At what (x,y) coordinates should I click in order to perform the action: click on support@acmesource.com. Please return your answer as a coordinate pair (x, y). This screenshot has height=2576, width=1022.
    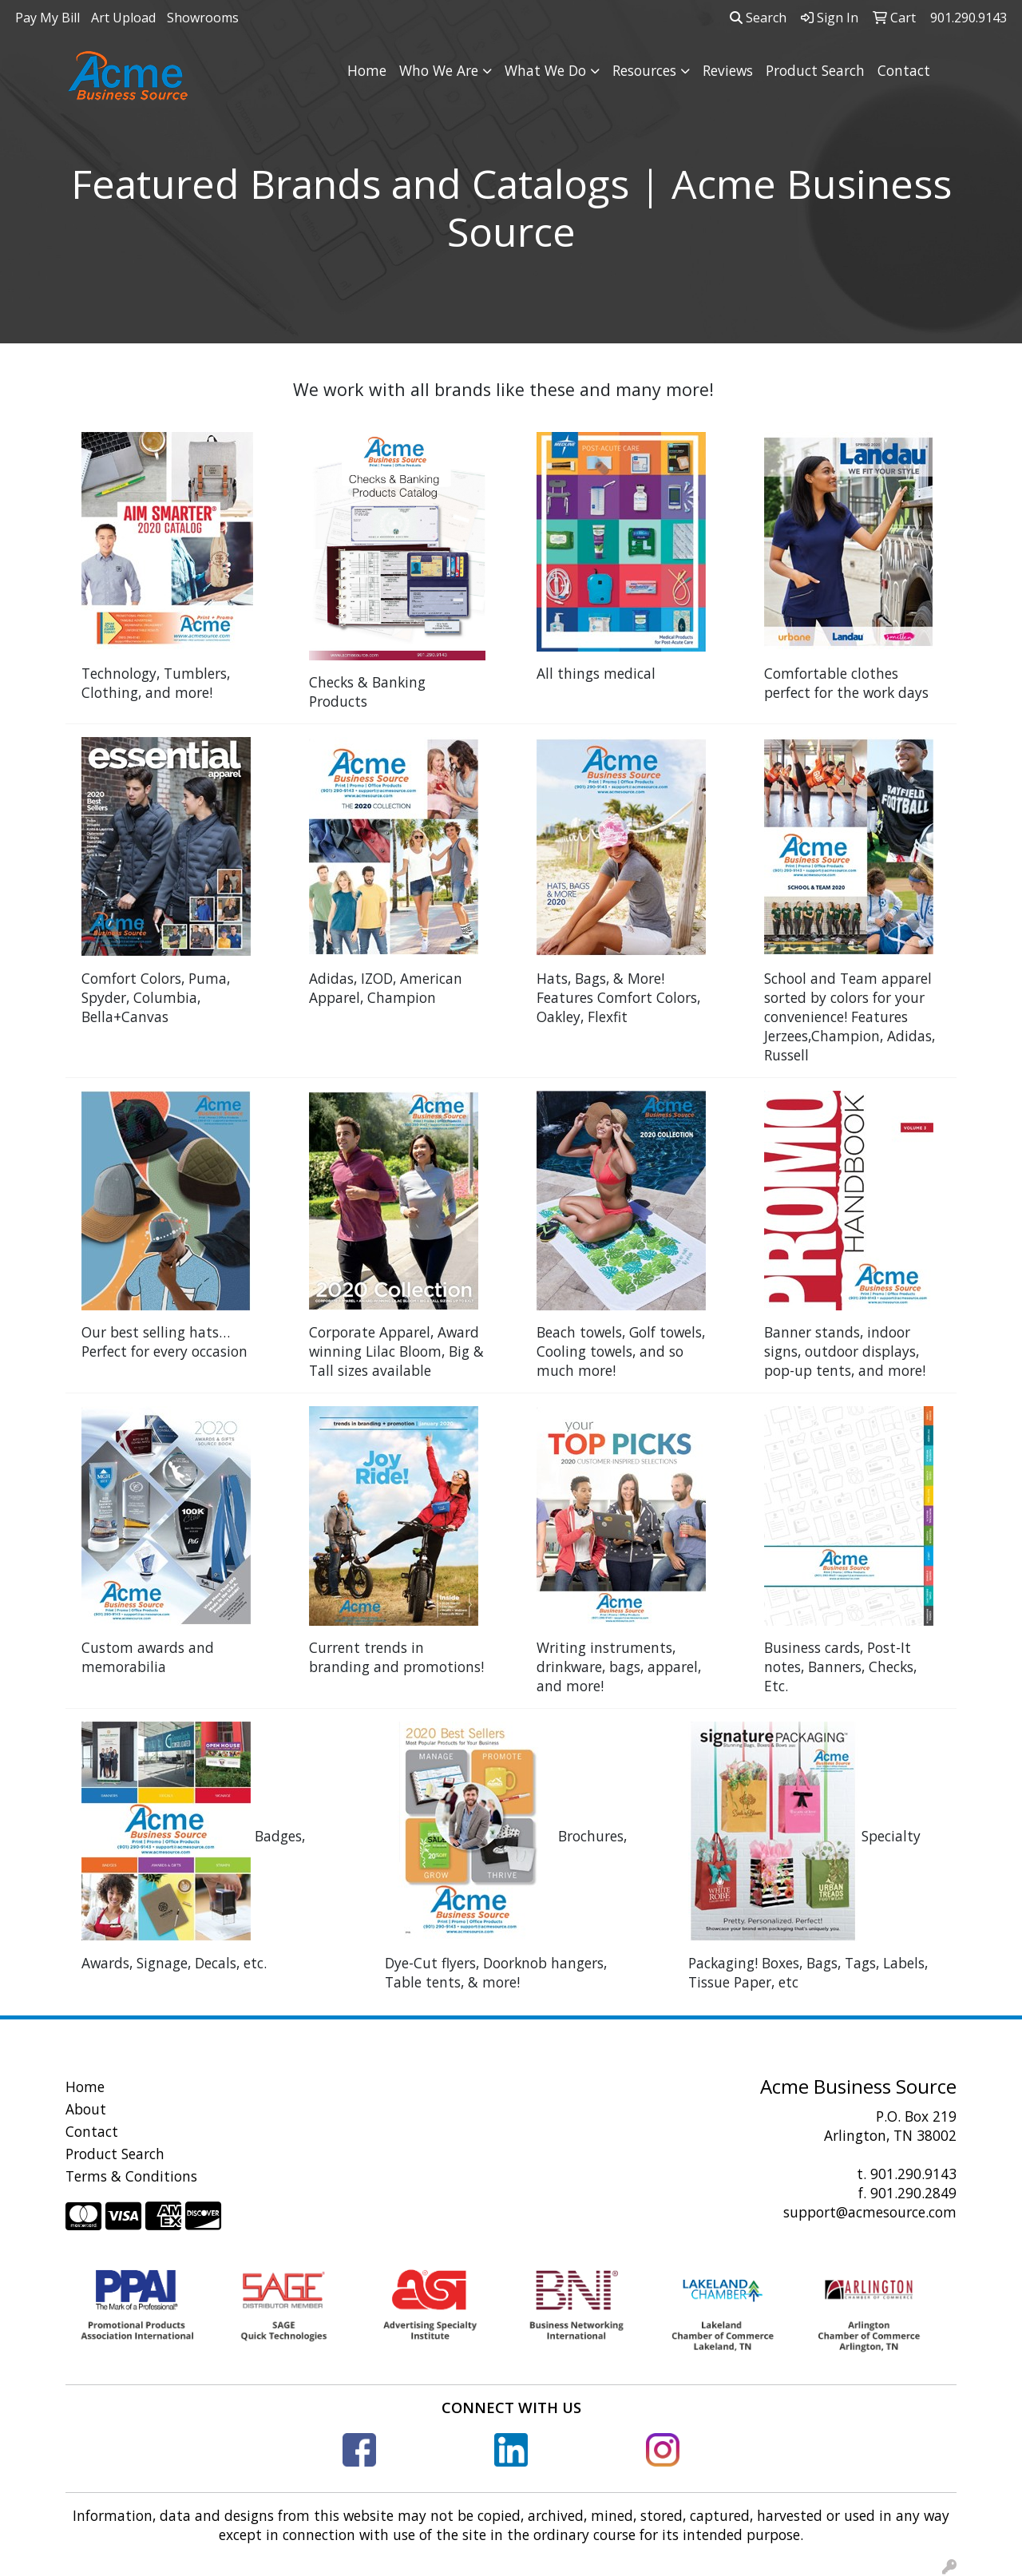
    Looking at the image, I should click on (870, 2211).